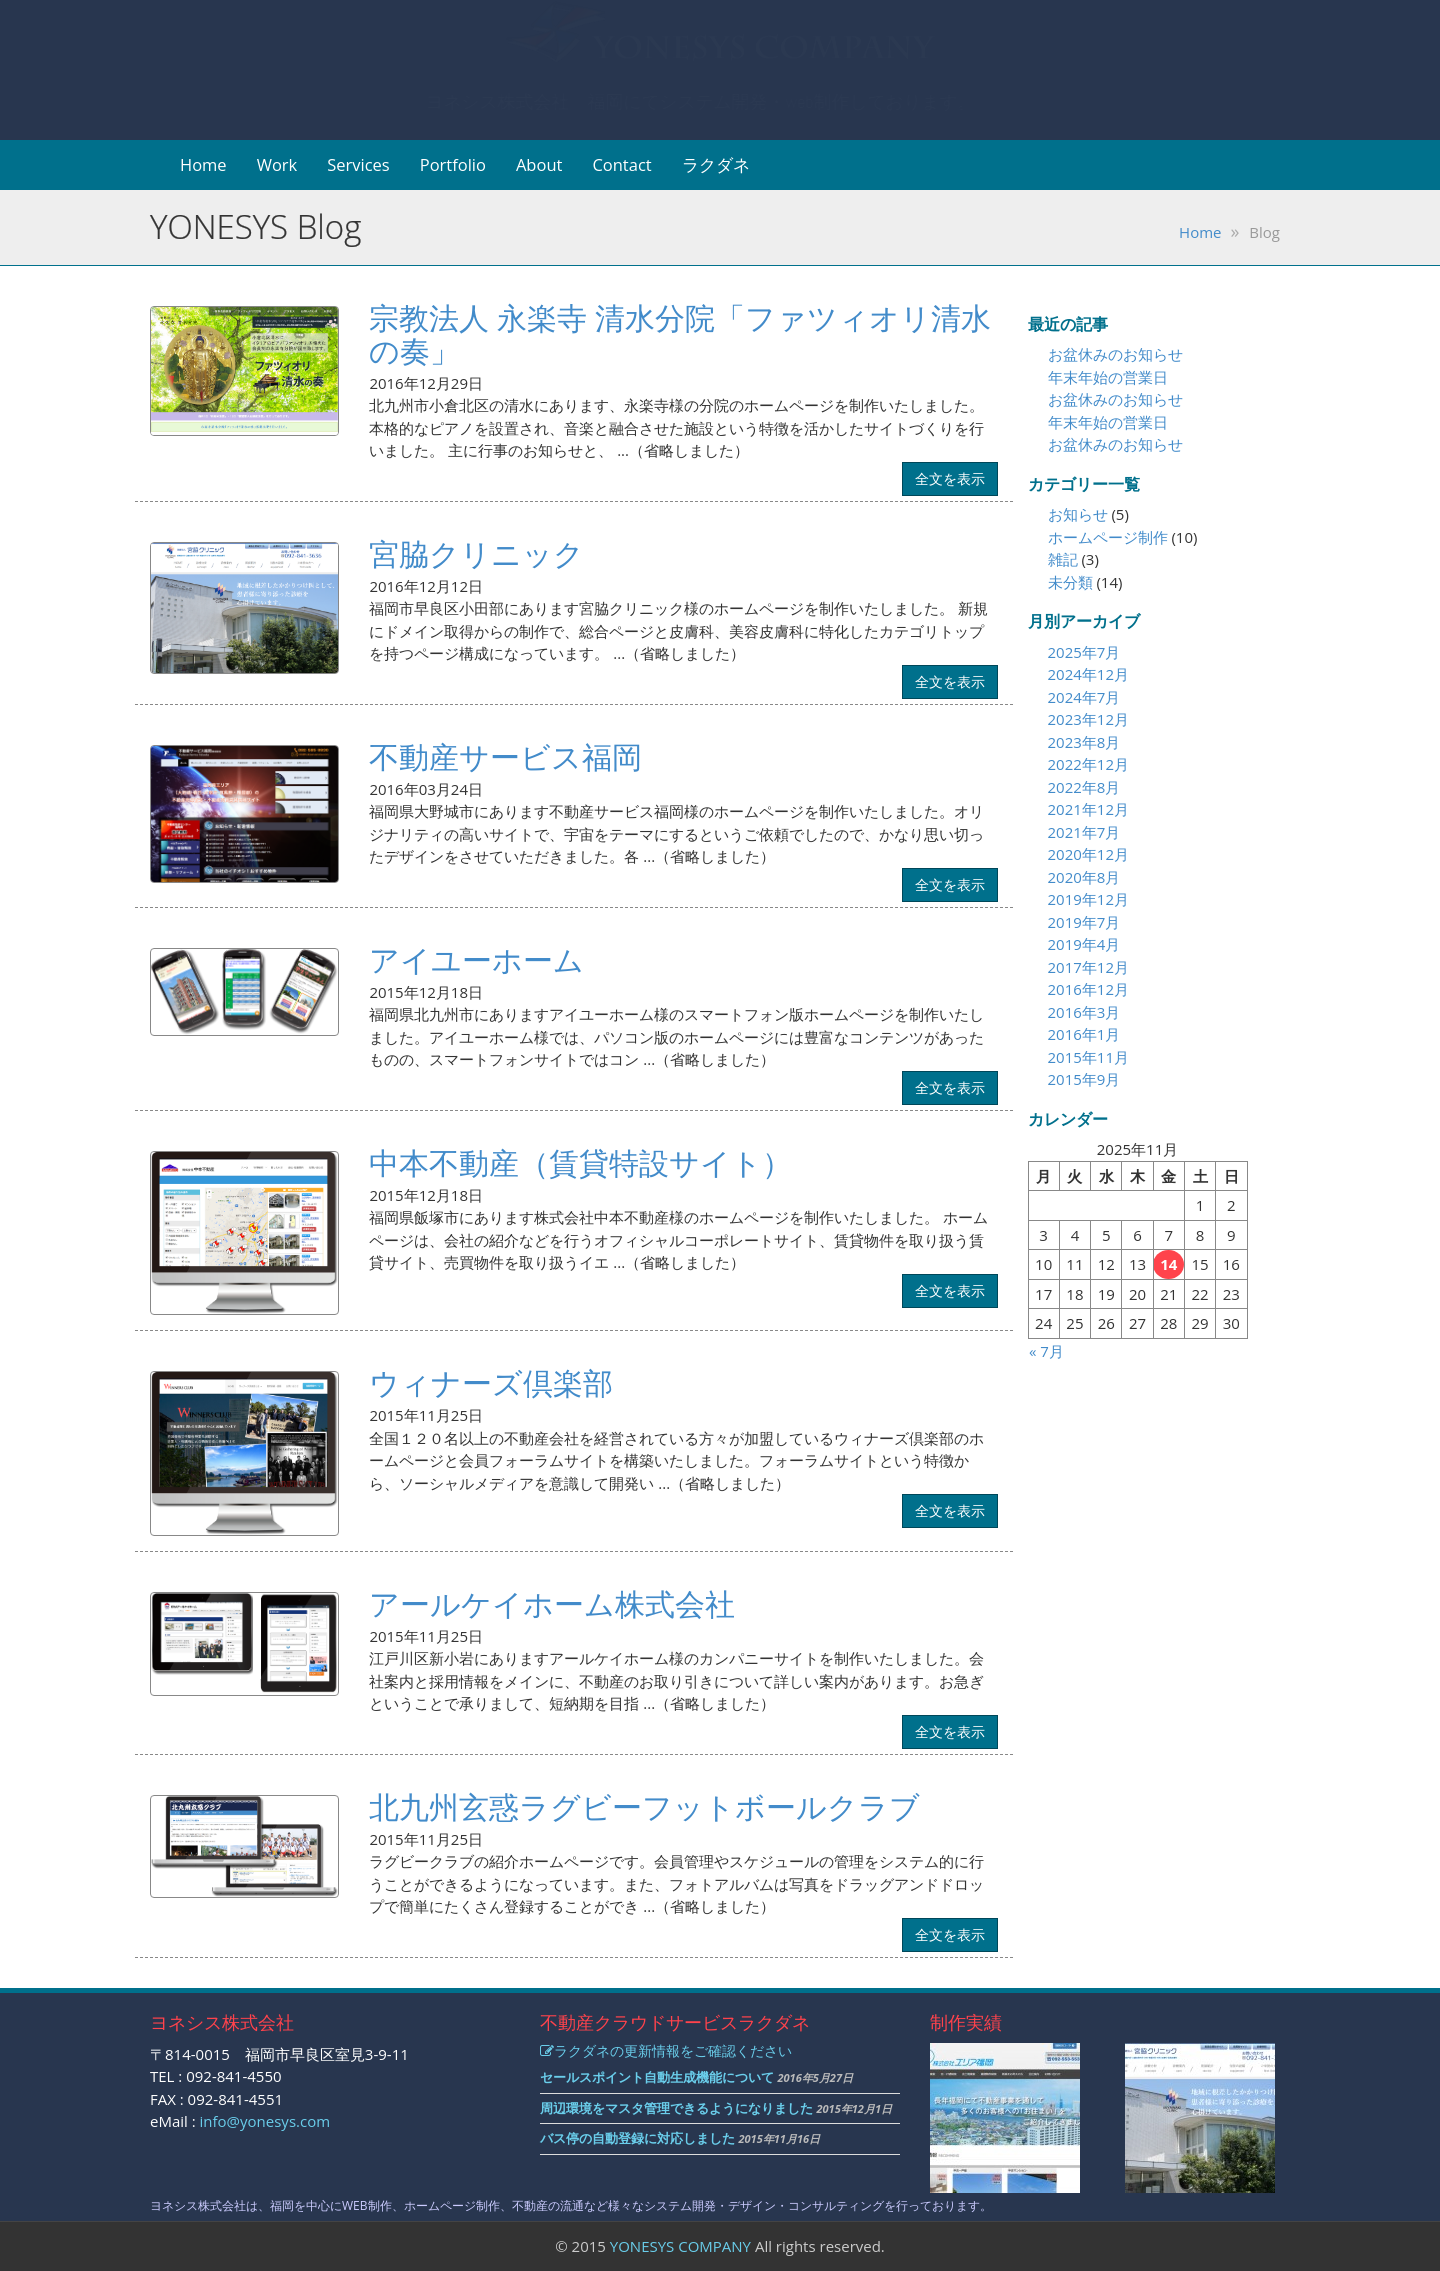 The image size is (1440, 2271). What do you see at coordinates (676, 2108) in the screenshot?
I see `周辺環境をマスタ管理できるようになりました` at bounding box center [676, 2108].